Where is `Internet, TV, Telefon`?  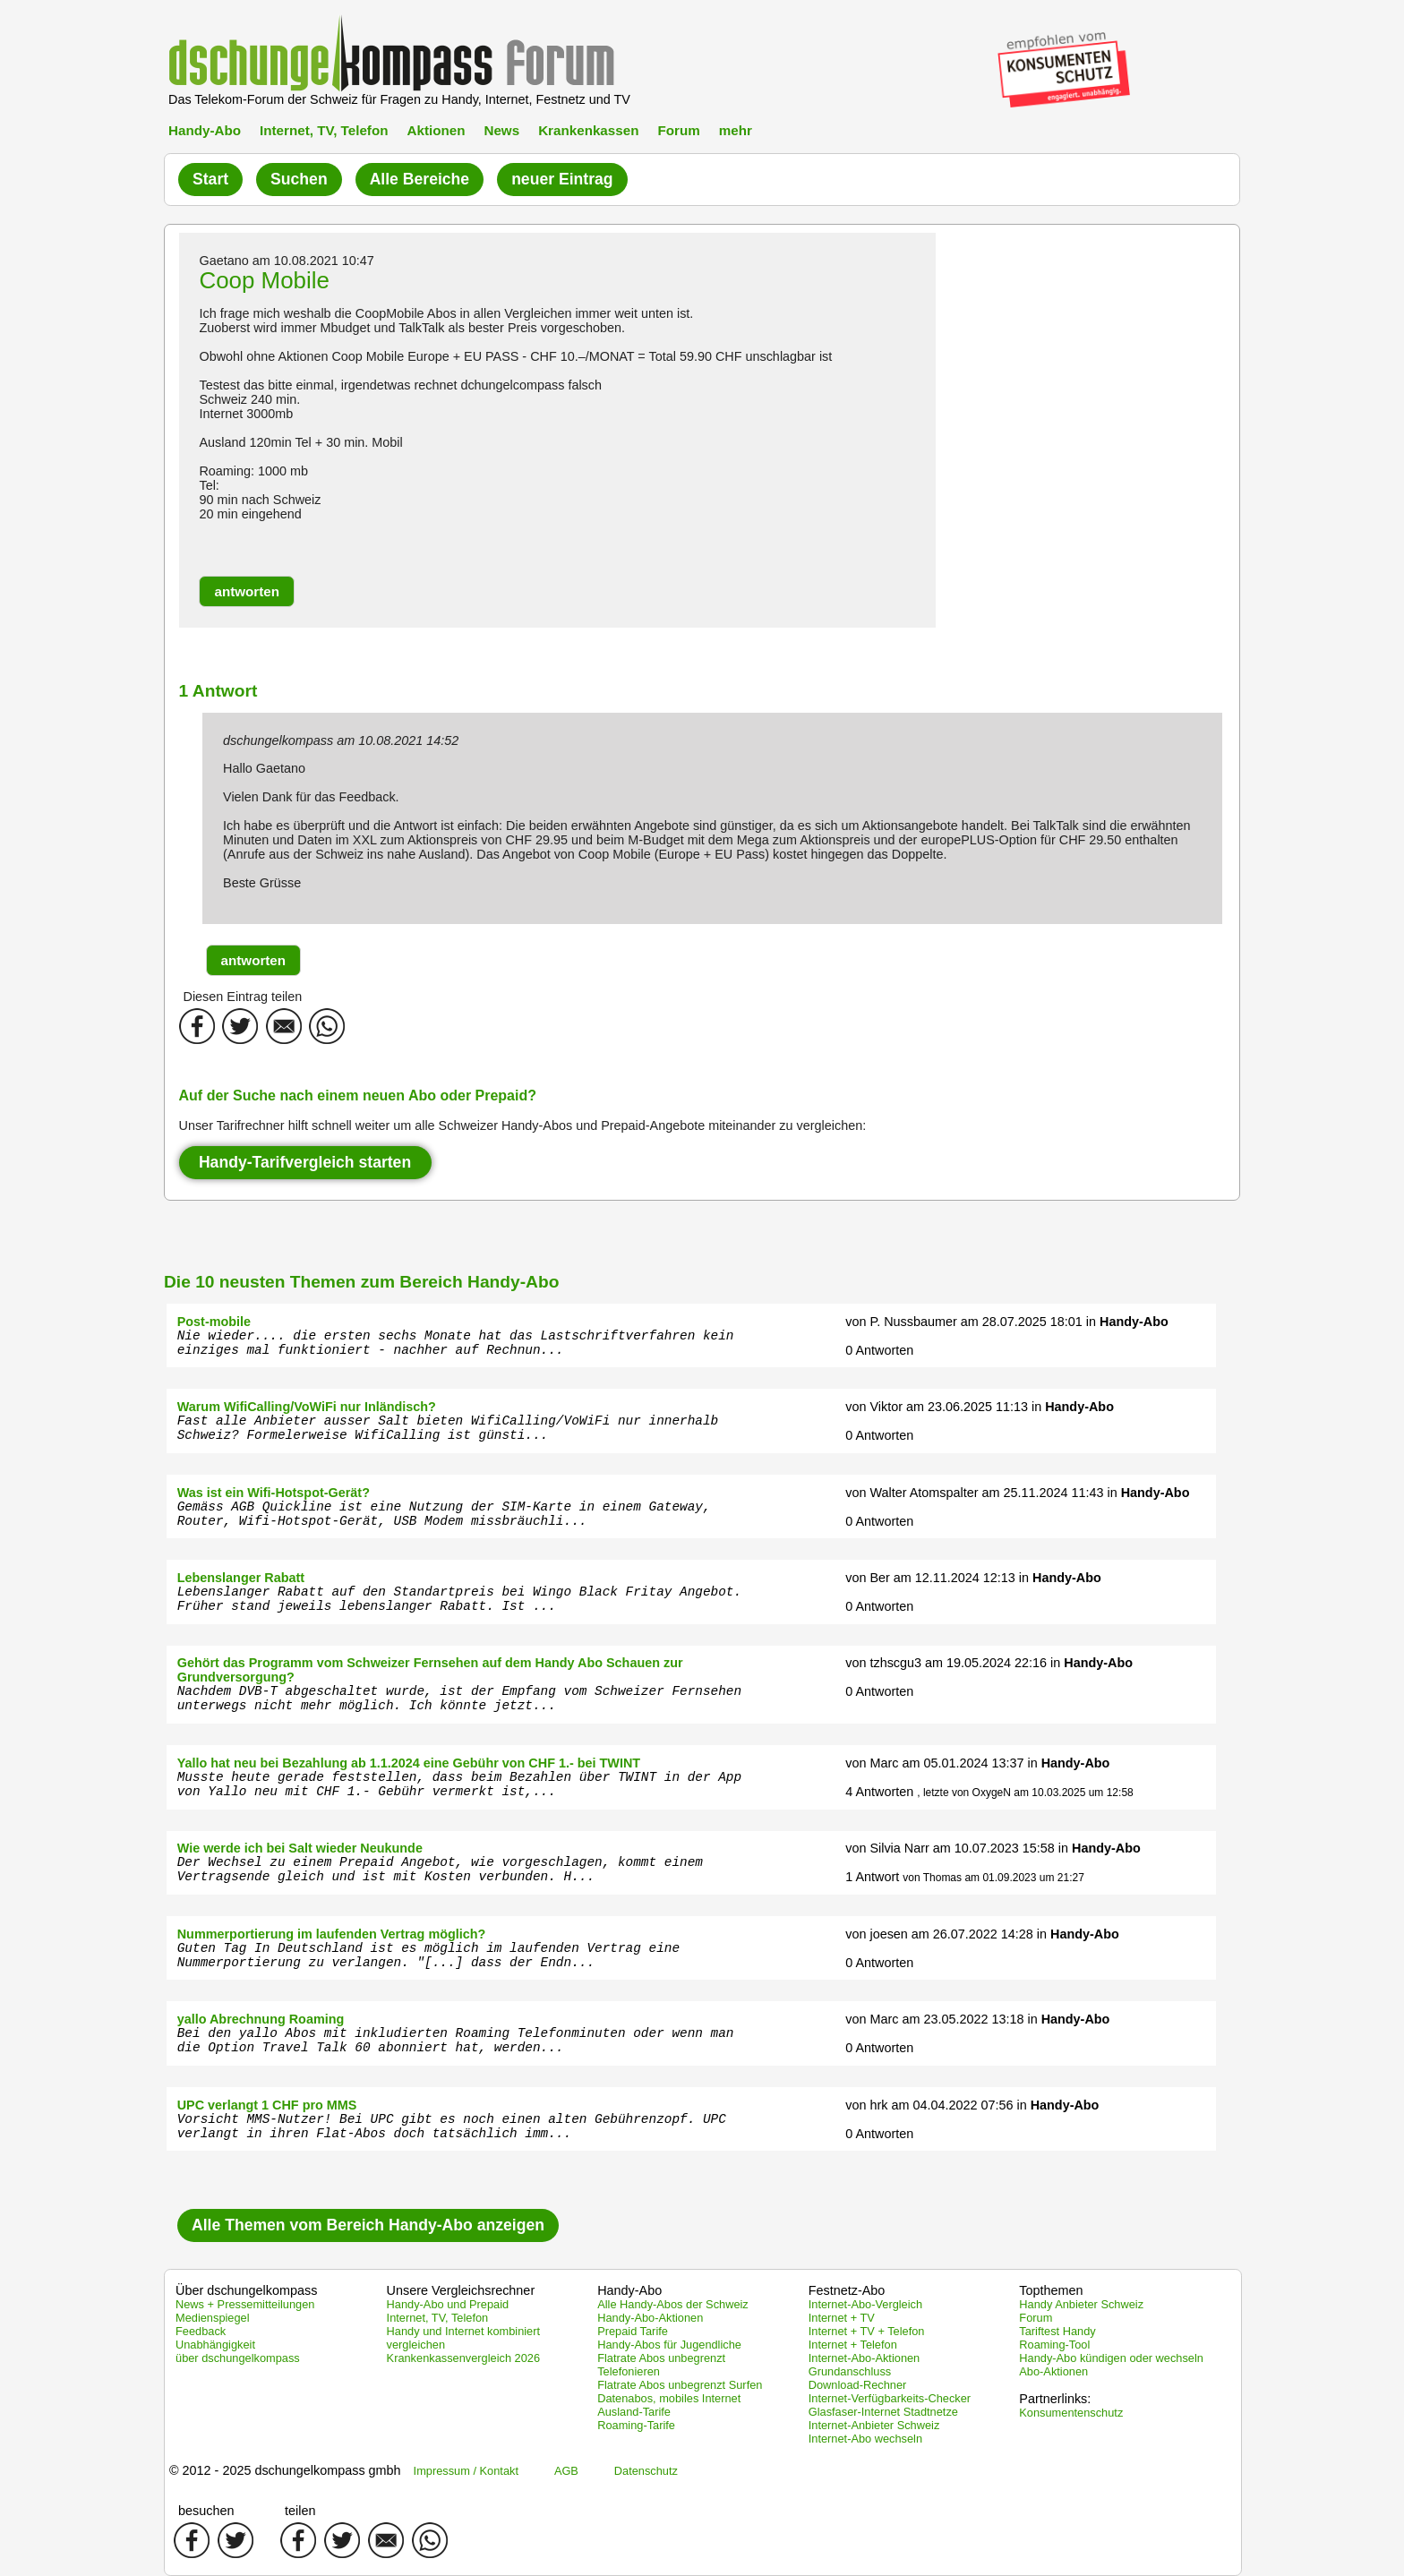
Internet, TV, Telefon is located at coordinates (324, 130).